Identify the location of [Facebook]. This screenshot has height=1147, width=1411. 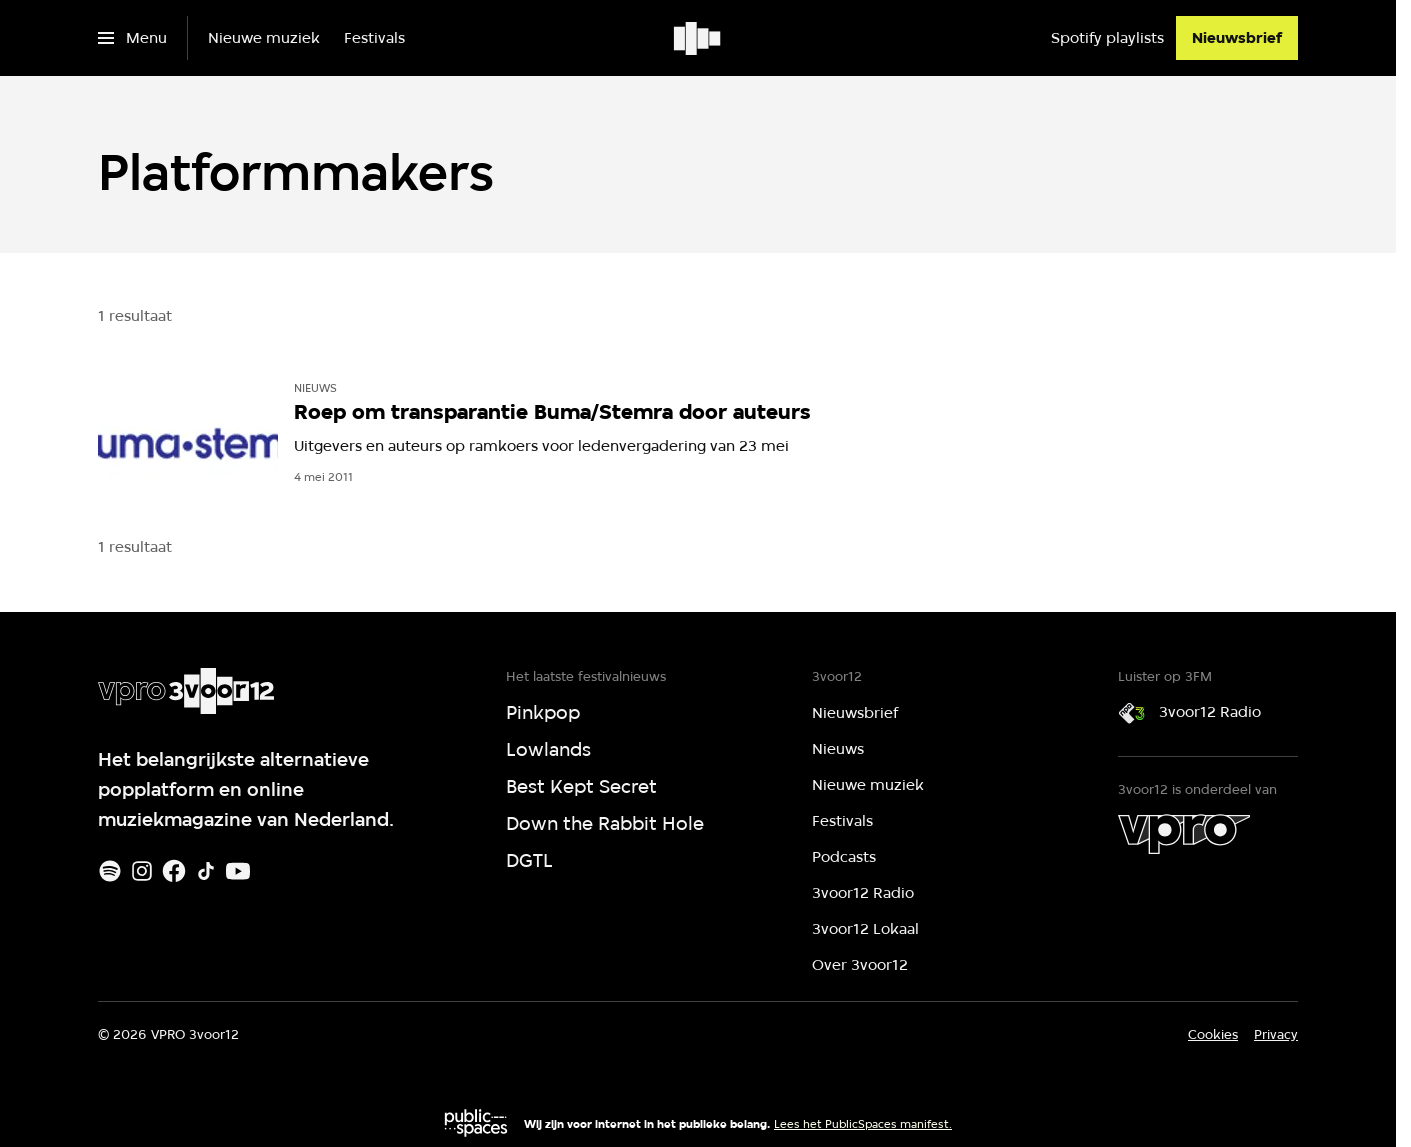
(174, 871).